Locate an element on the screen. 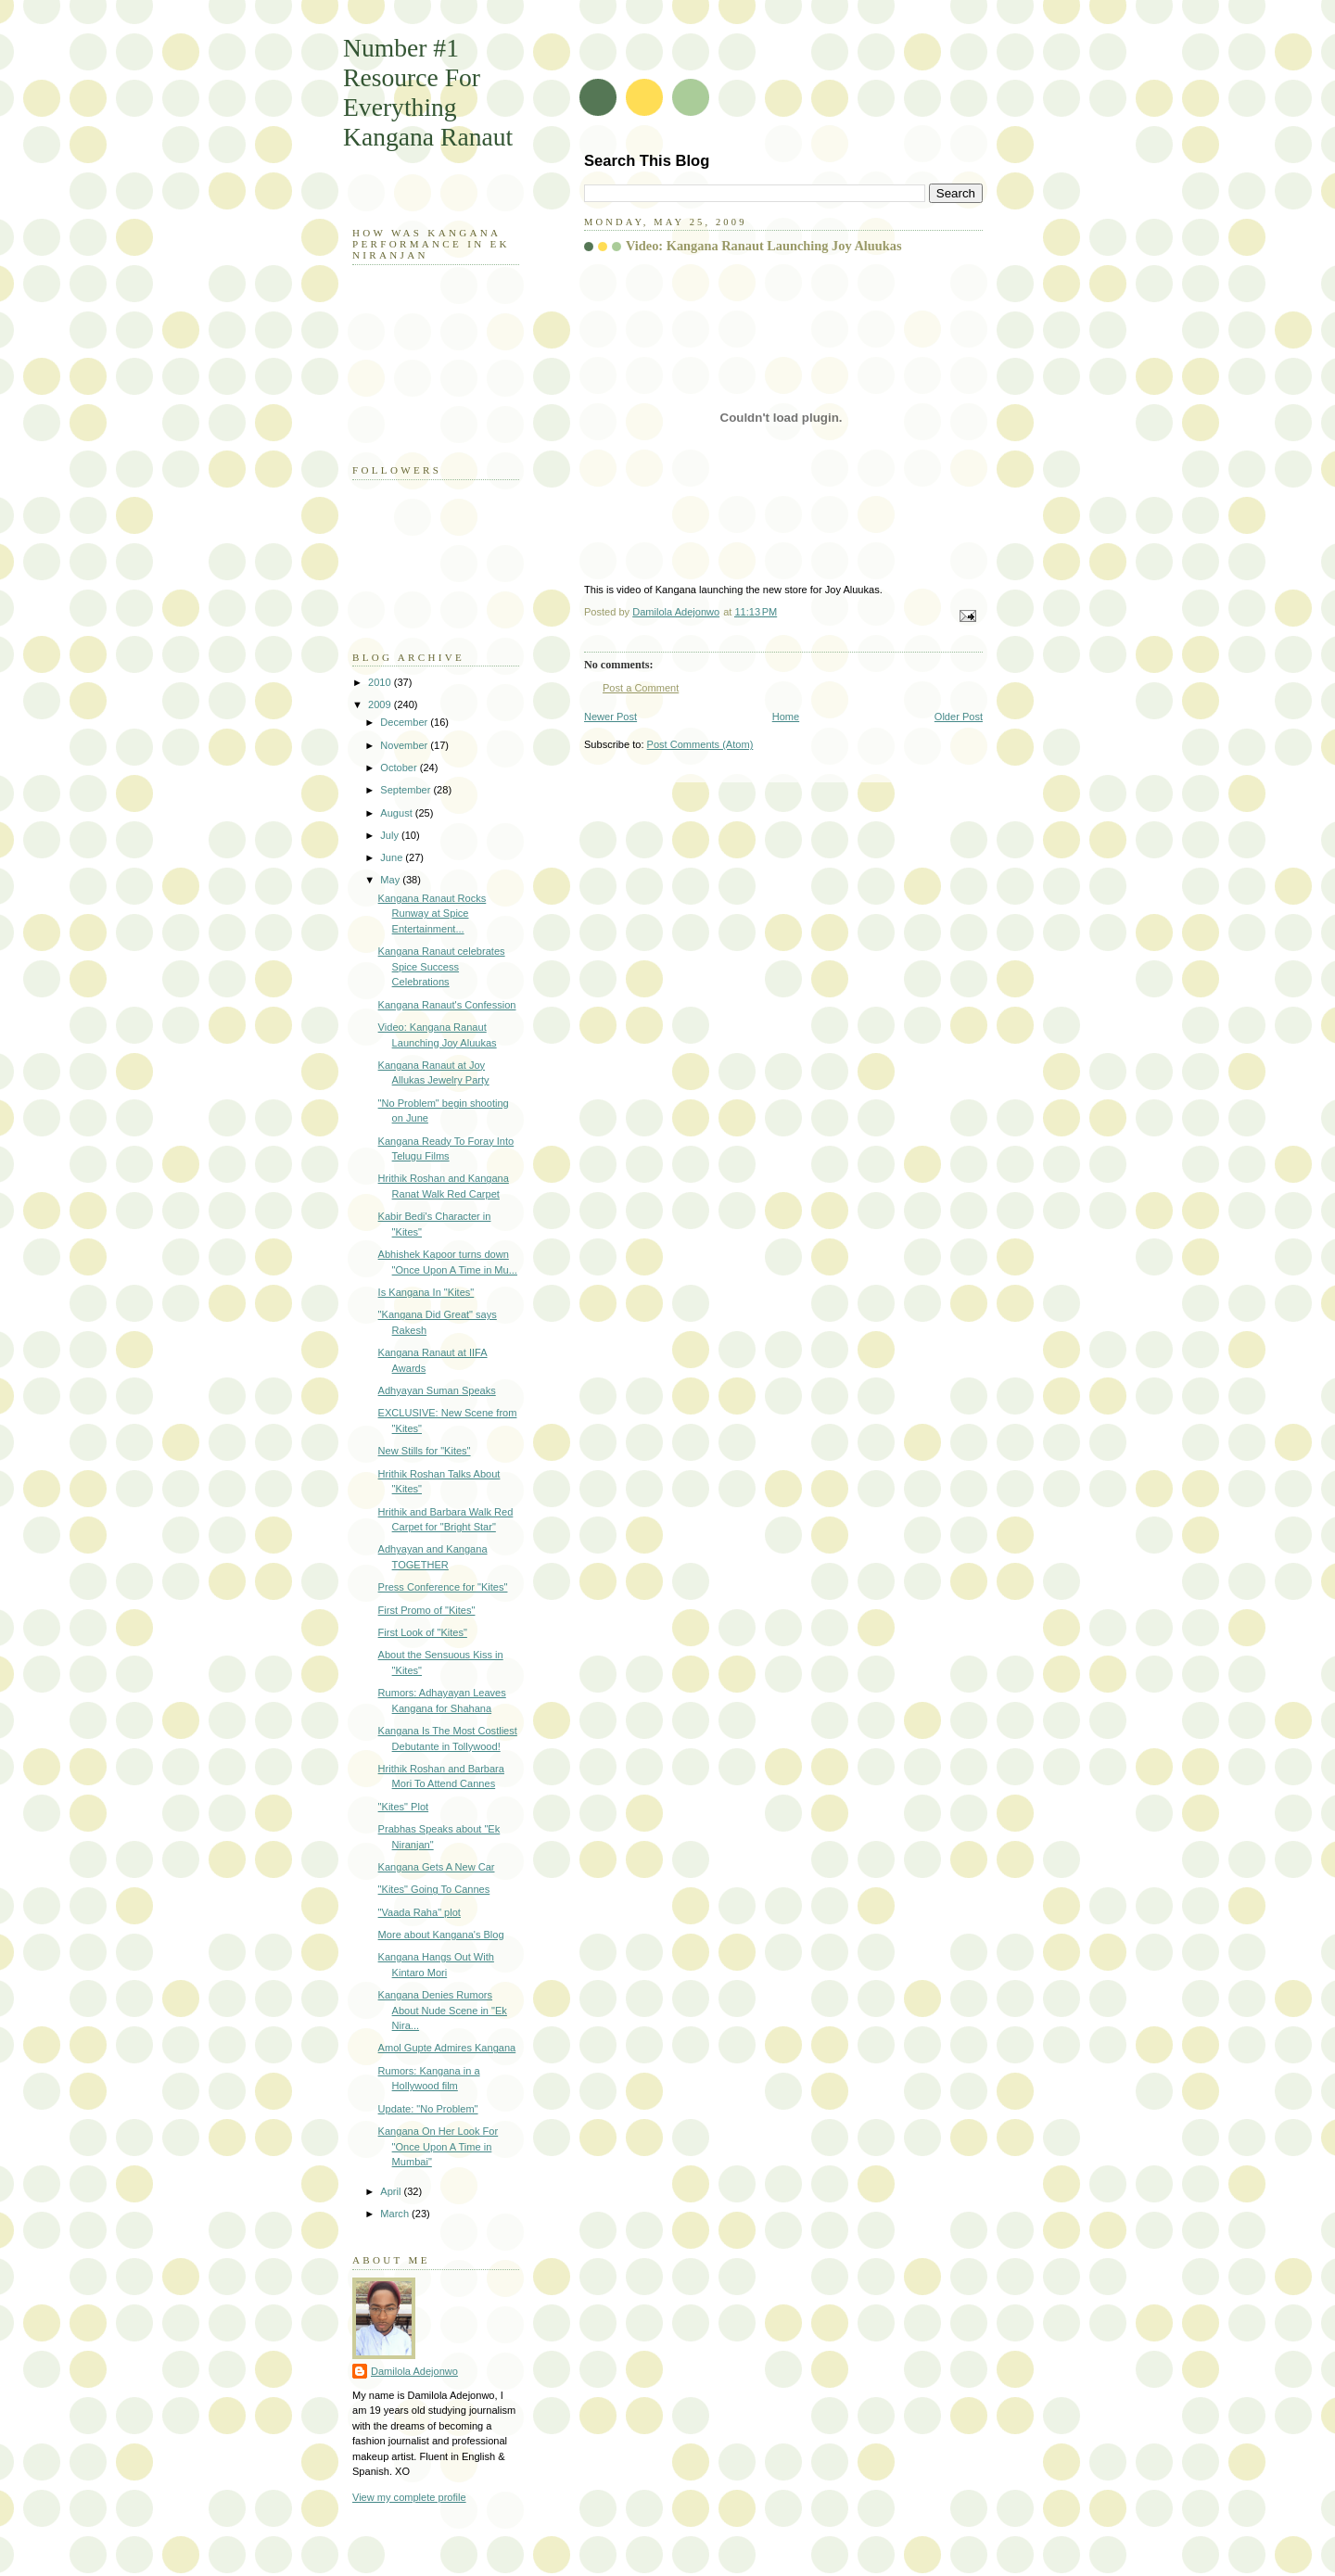 The height and width of the screenshot is (2576, 1335). Kangana Denies Rumors About Nude Scene in "Ek Nira... is located at coordinates (442, 2010).